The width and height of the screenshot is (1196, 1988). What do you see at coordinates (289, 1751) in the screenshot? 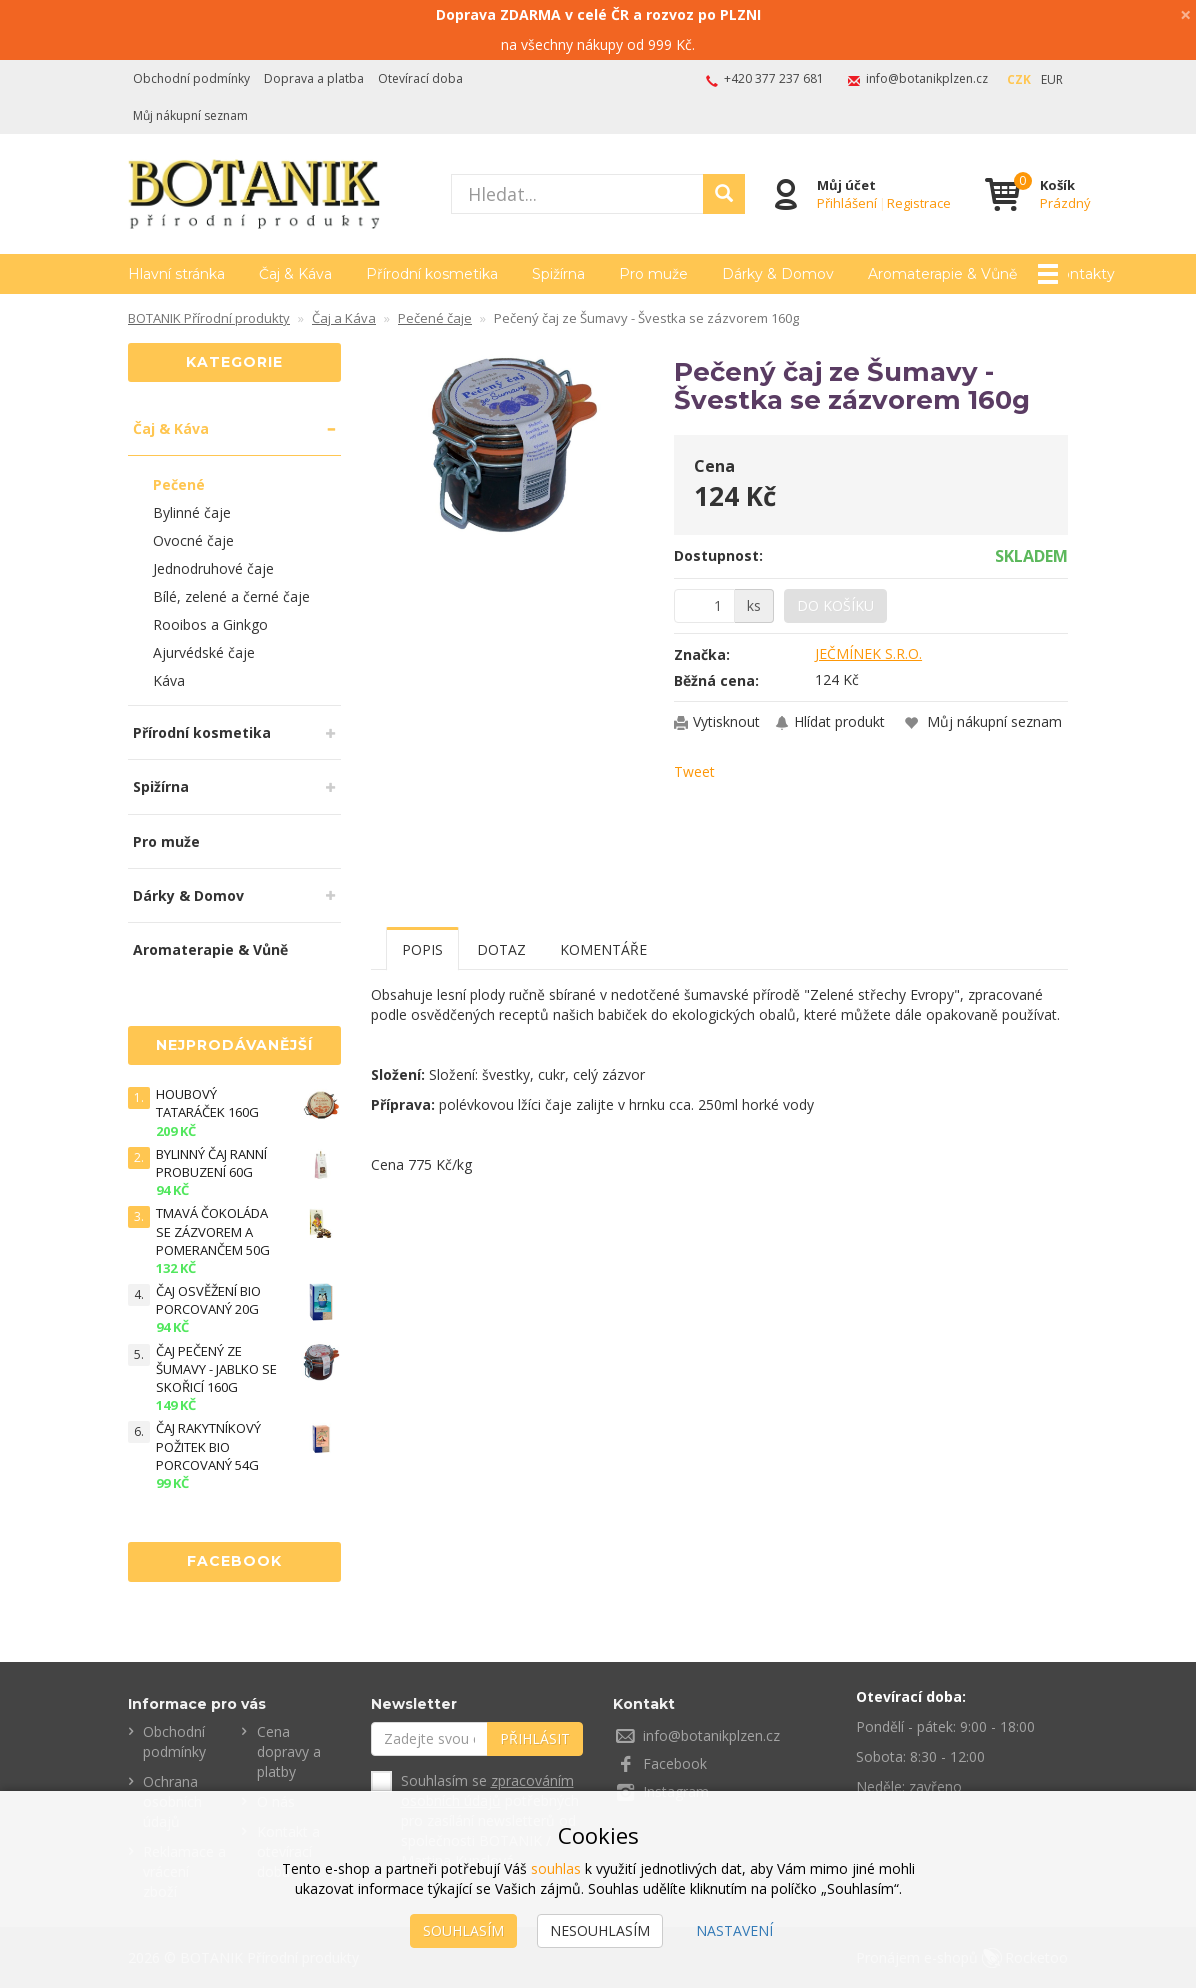
I see `Cena dopravy a platby` at bounding box center [289, 1751].